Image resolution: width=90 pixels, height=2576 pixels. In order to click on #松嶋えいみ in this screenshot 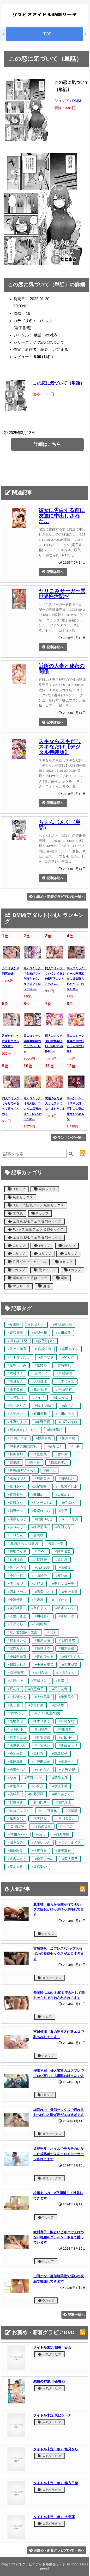, I will do `click(17, 1365)`.